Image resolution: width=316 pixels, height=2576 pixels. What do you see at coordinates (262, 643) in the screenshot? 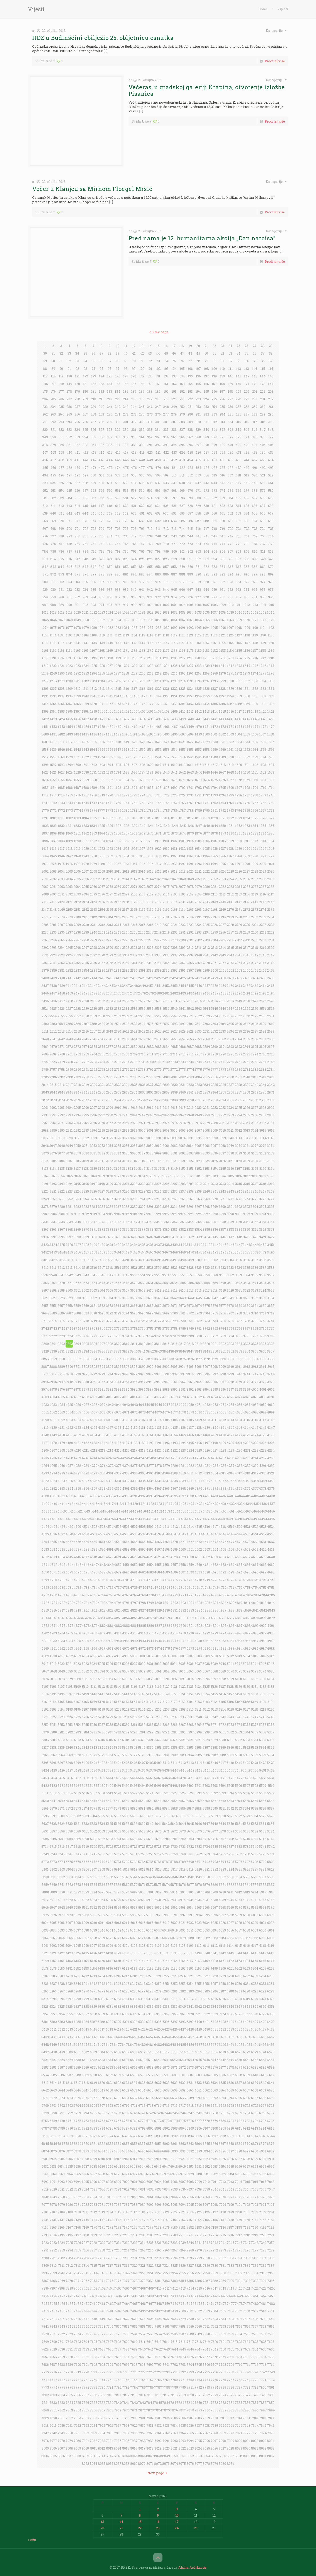
I see `1159` at bounding box center [262, 643].